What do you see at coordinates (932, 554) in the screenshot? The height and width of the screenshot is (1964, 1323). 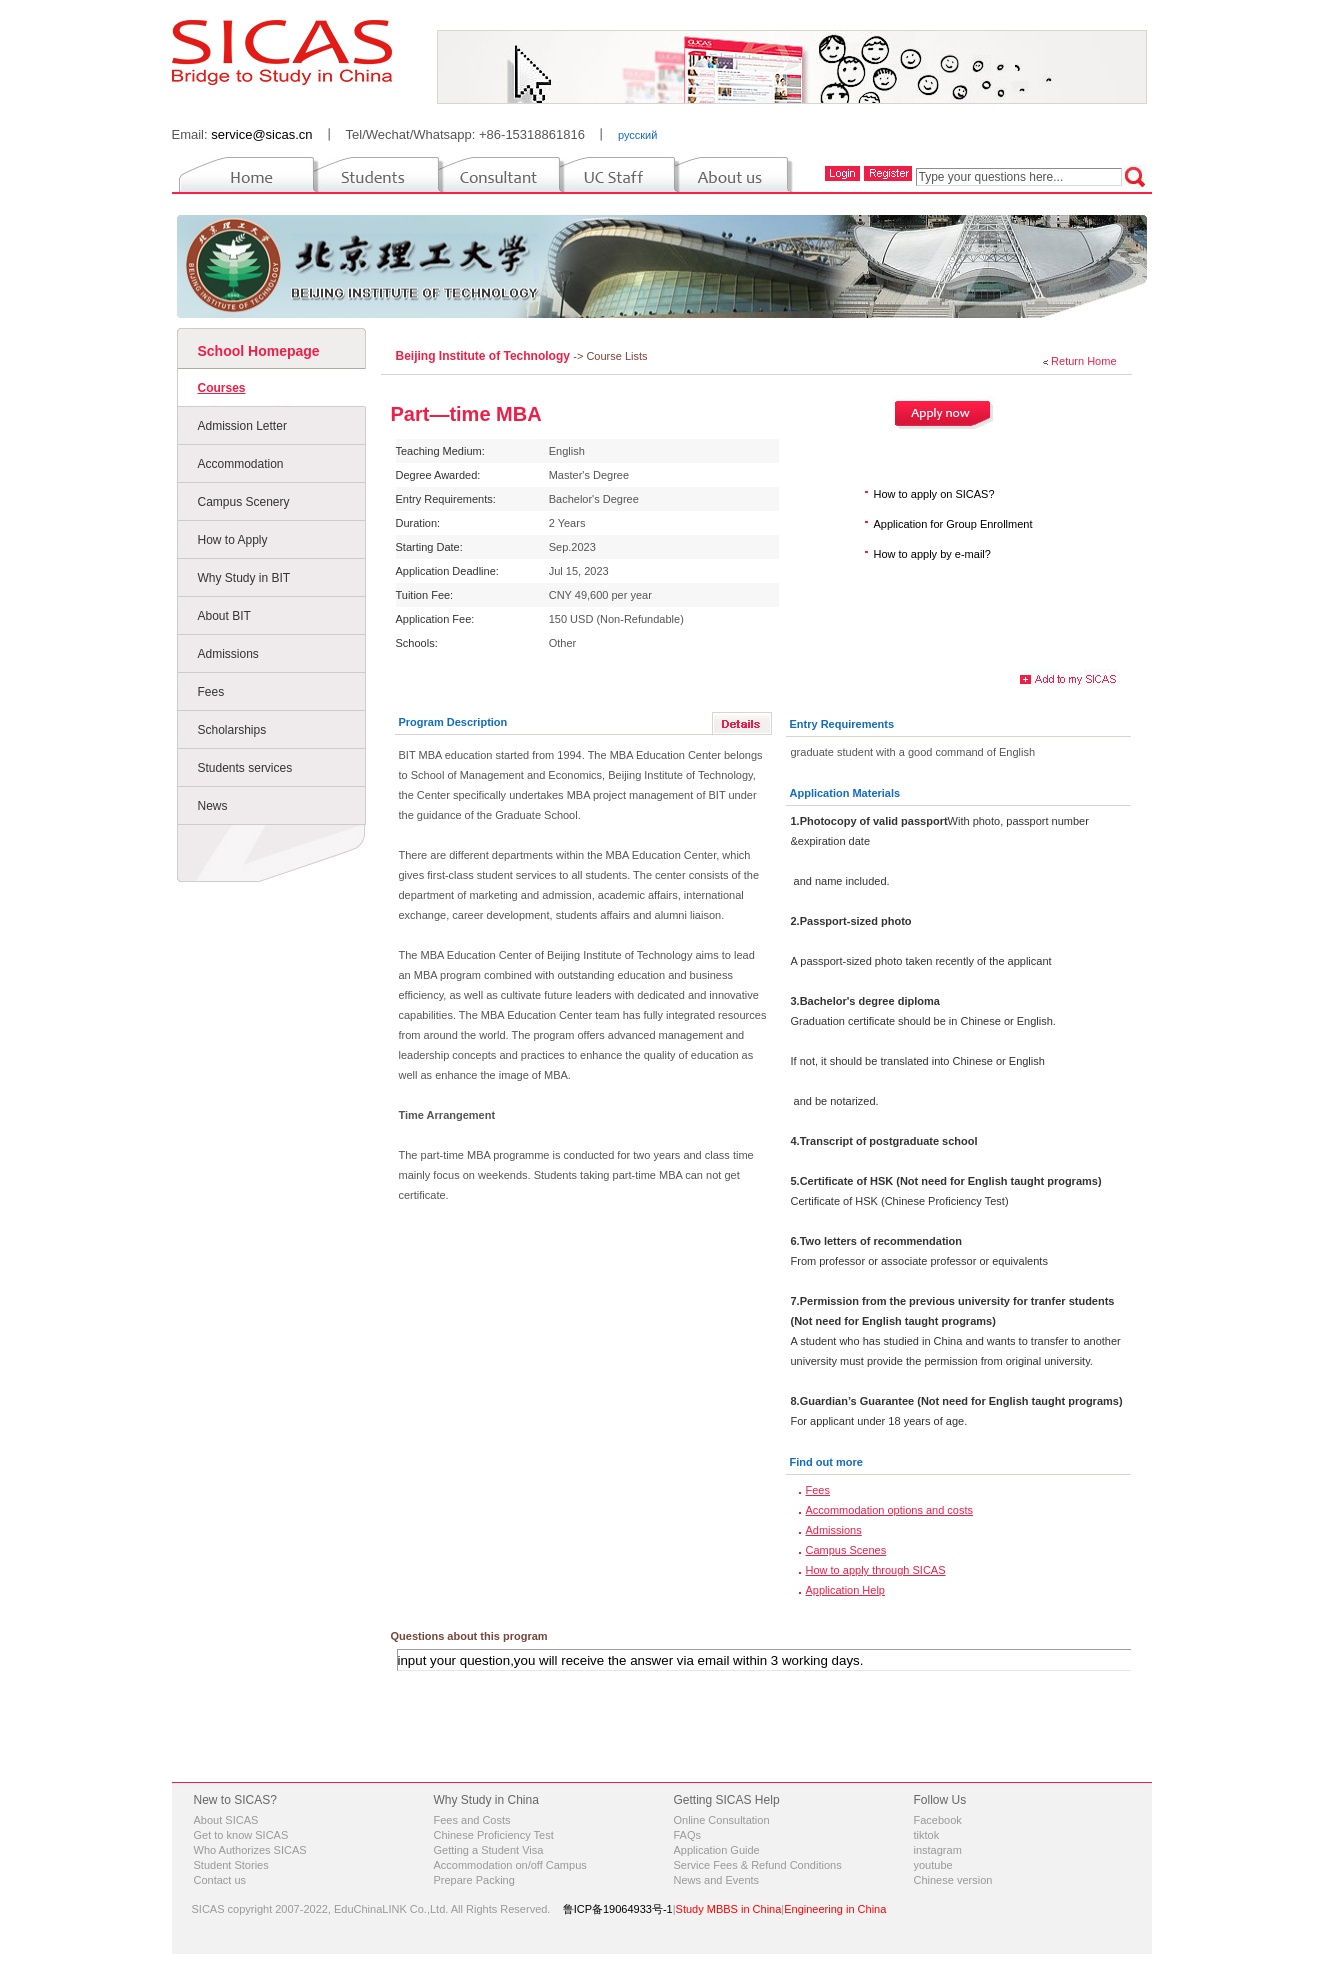 I see `How to apply by e-mail?` at bounding box center [932, 554].